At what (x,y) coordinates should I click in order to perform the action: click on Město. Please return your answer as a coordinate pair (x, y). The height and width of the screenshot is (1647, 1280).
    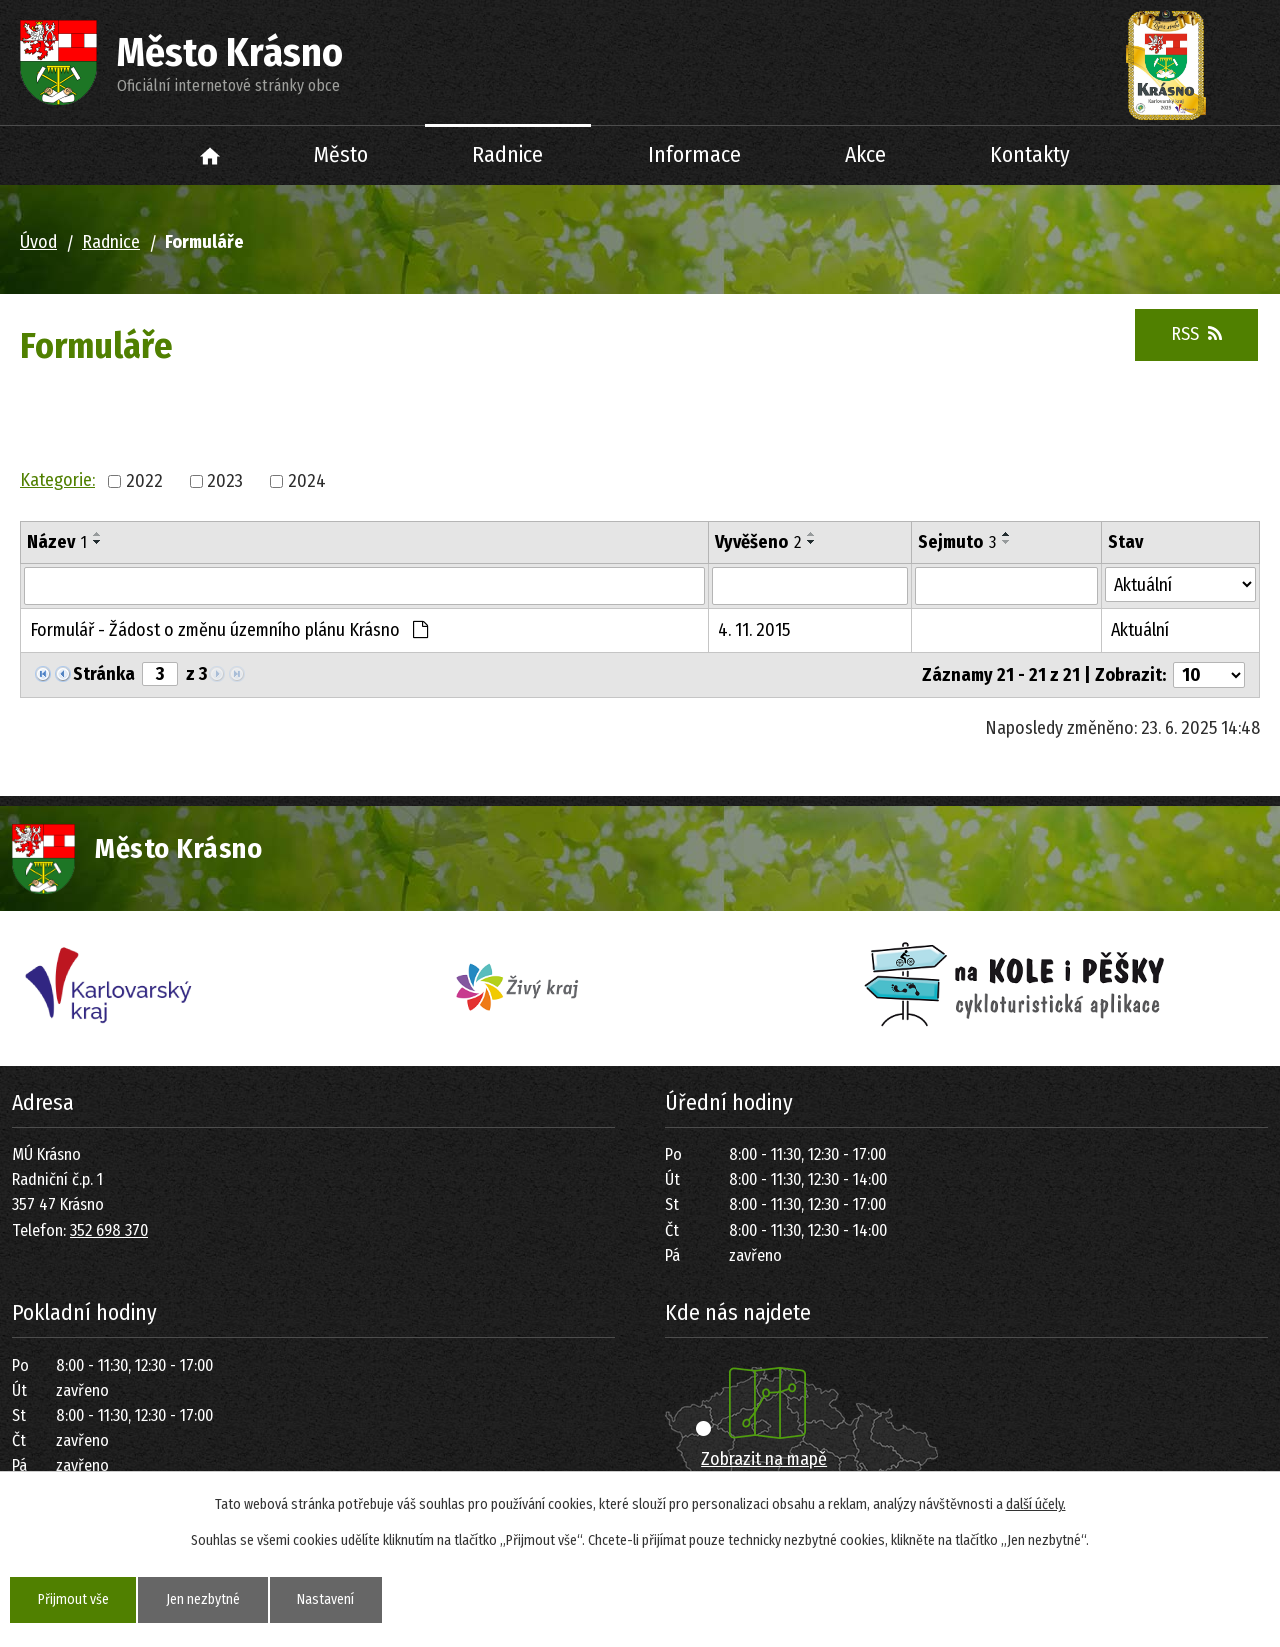
    Looking at the image, I should click on (341, 155).